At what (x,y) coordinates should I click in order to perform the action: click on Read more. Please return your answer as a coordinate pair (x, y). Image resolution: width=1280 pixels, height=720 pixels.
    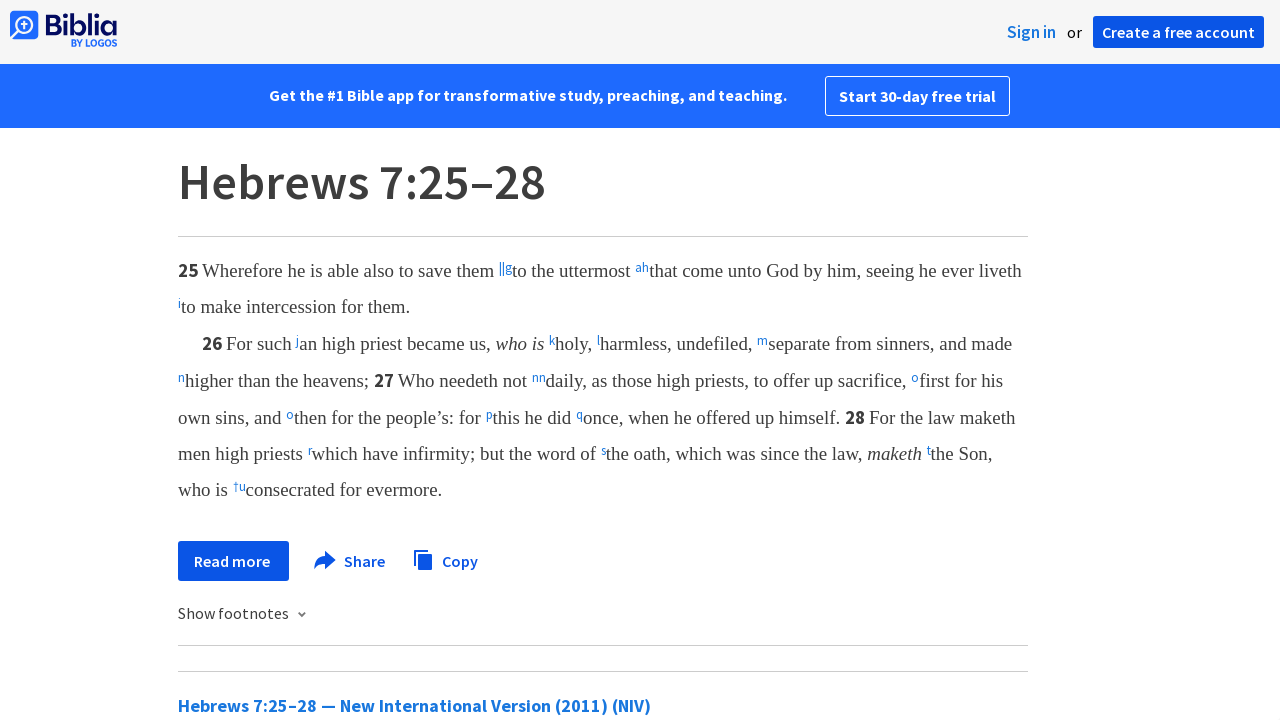
    Looking at the image, I should click on (233, 561).